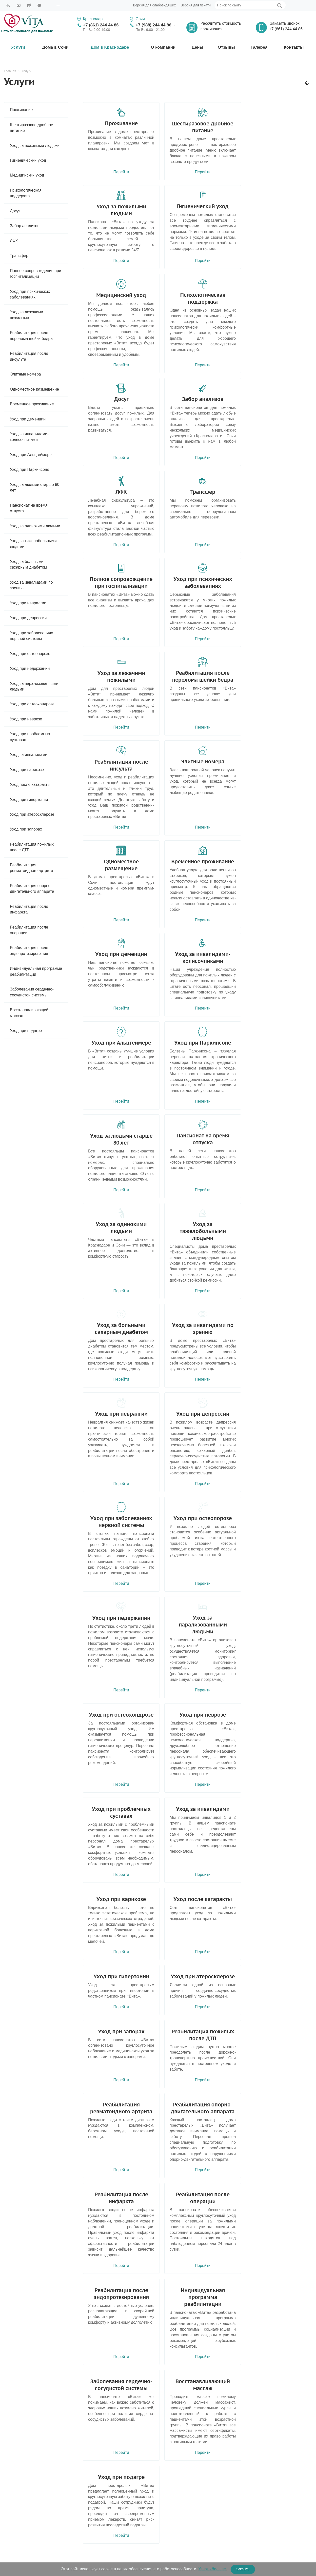  What do you see at coordinates (112, 2486) in the screenshot?
I see `Пансионат в Краснодаре` at bounding box center [112, 2486].